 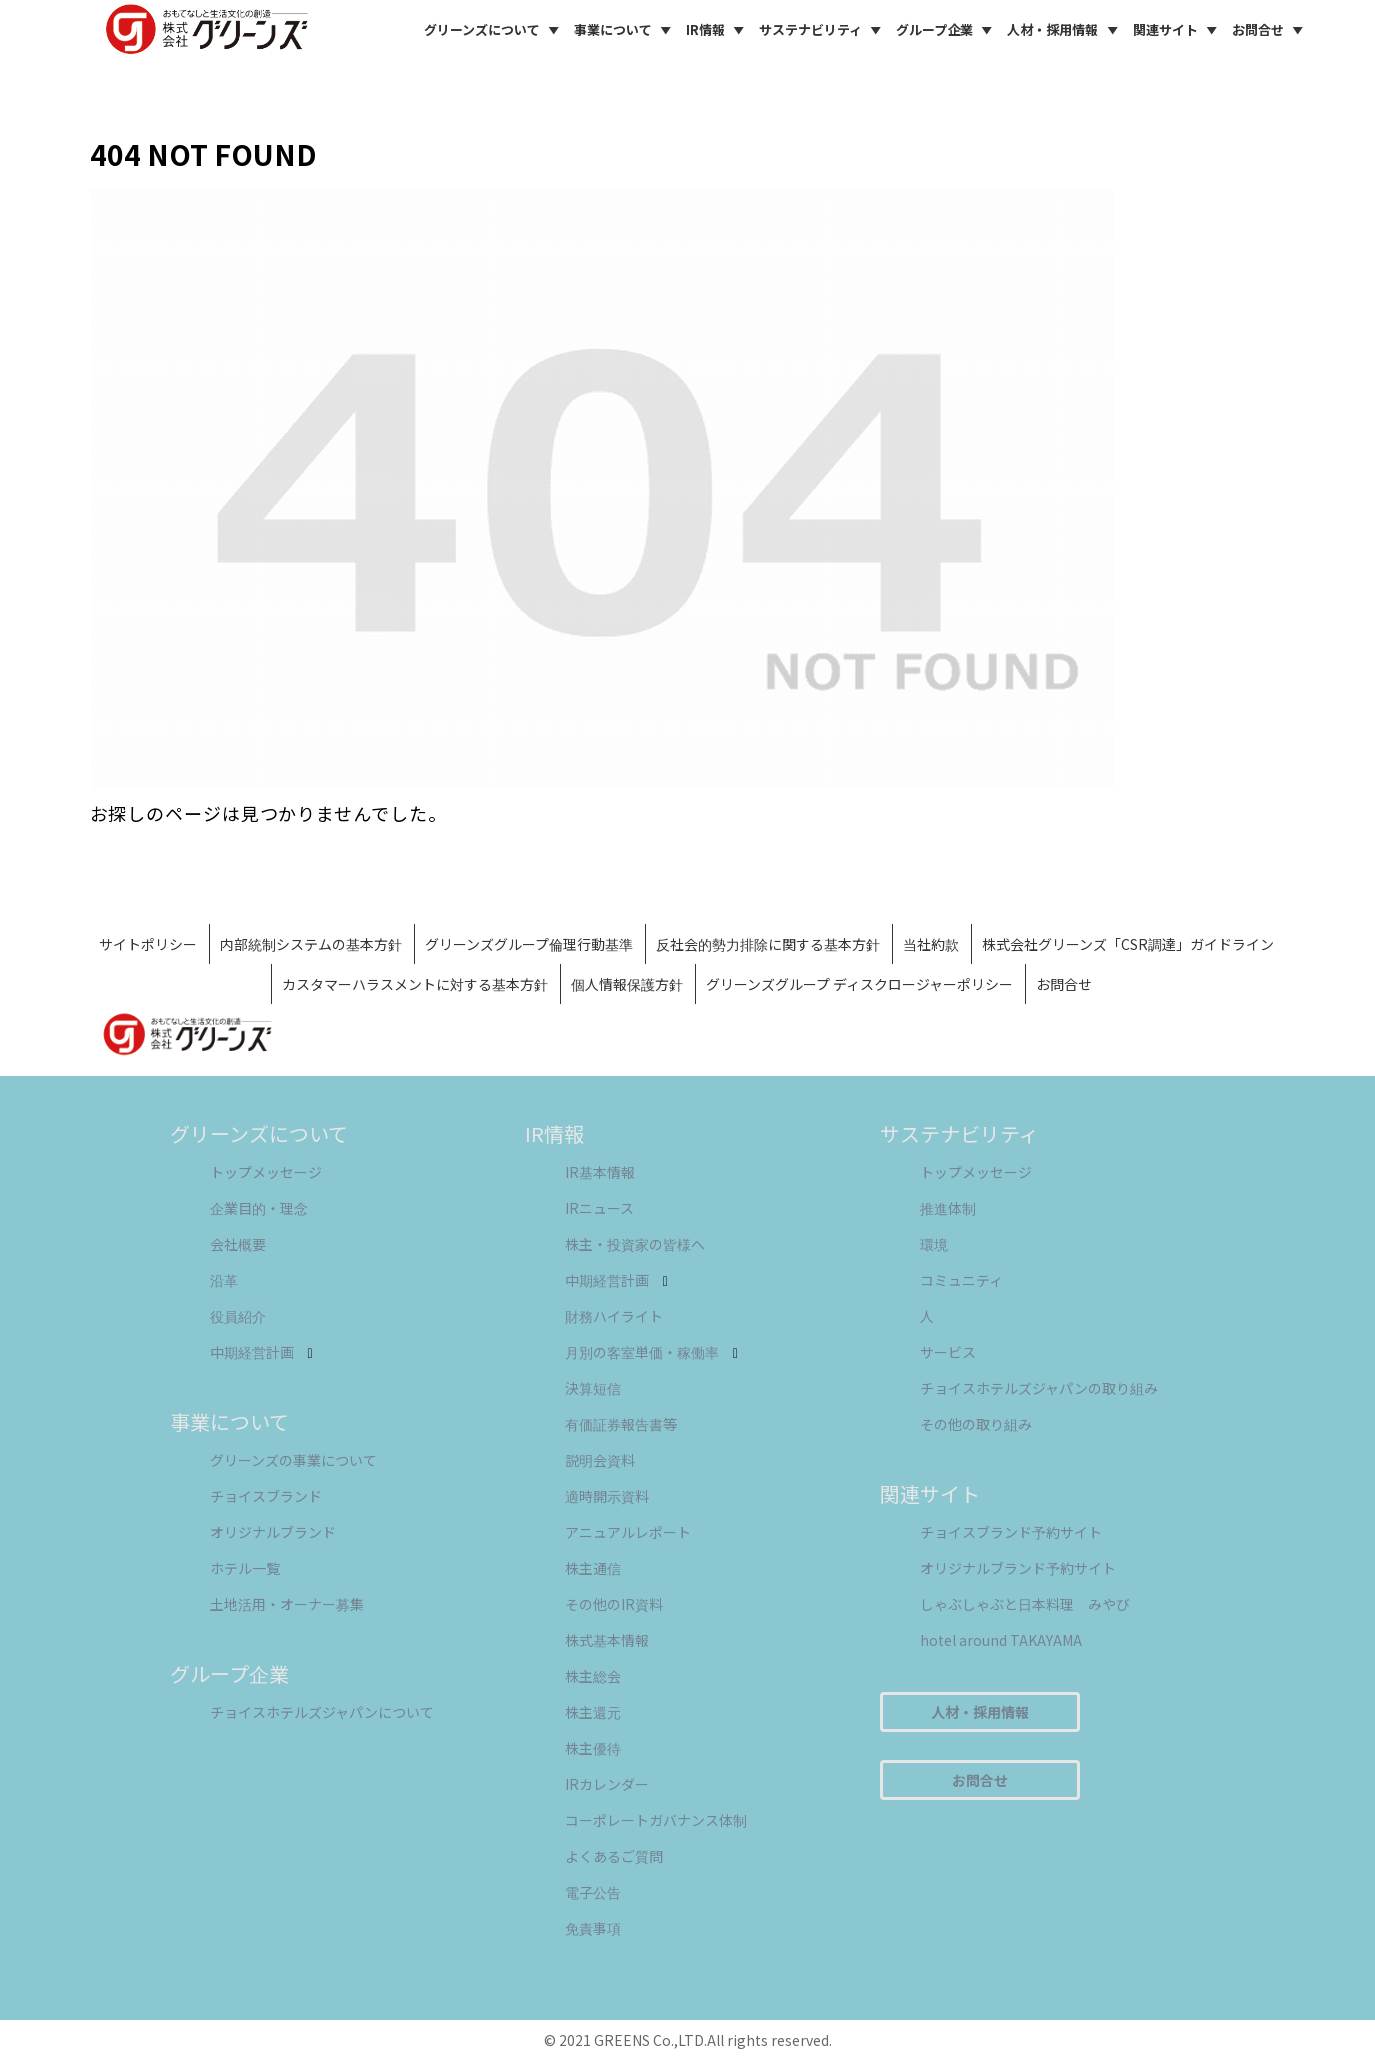 I want to click on 株主優待, so click(x=593, y=1748).